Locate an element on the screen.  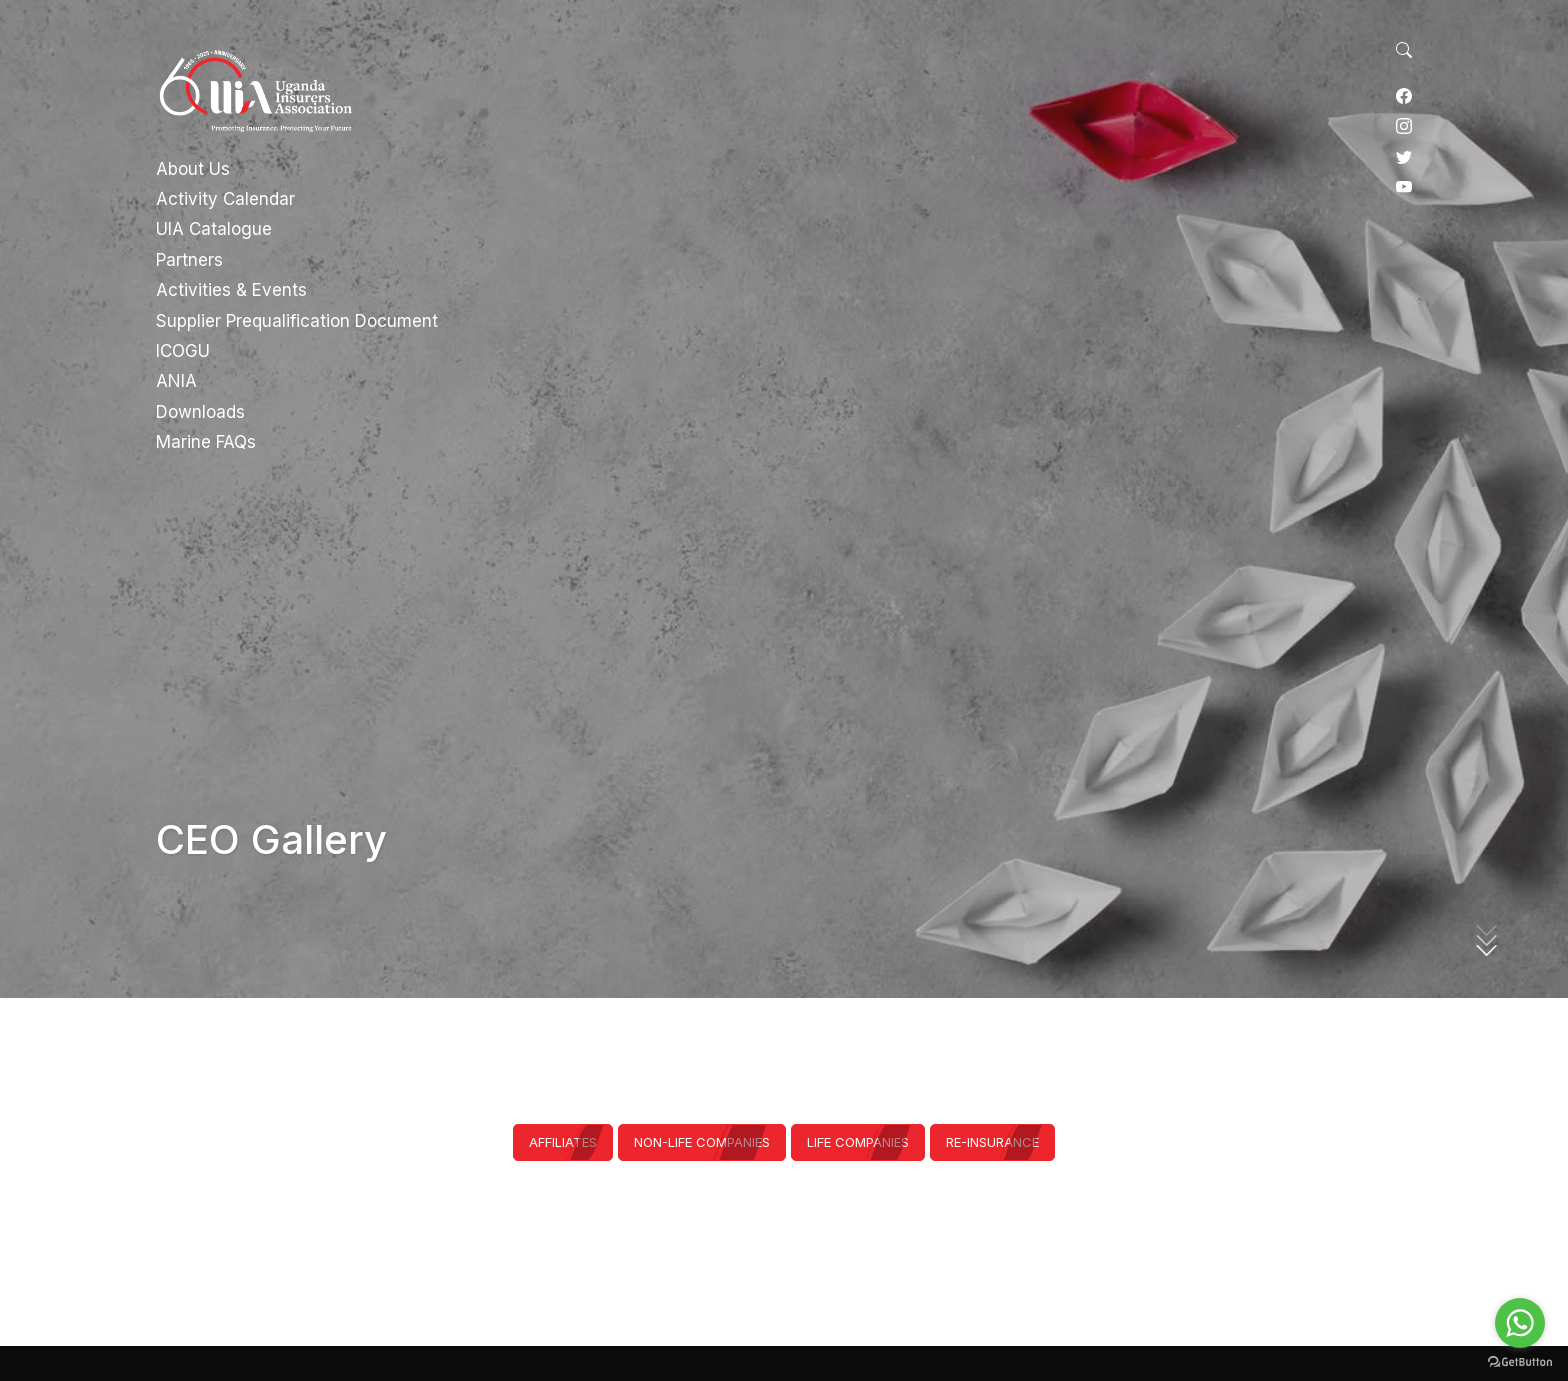
Marine FAQs is located at coordinates (206, 442).